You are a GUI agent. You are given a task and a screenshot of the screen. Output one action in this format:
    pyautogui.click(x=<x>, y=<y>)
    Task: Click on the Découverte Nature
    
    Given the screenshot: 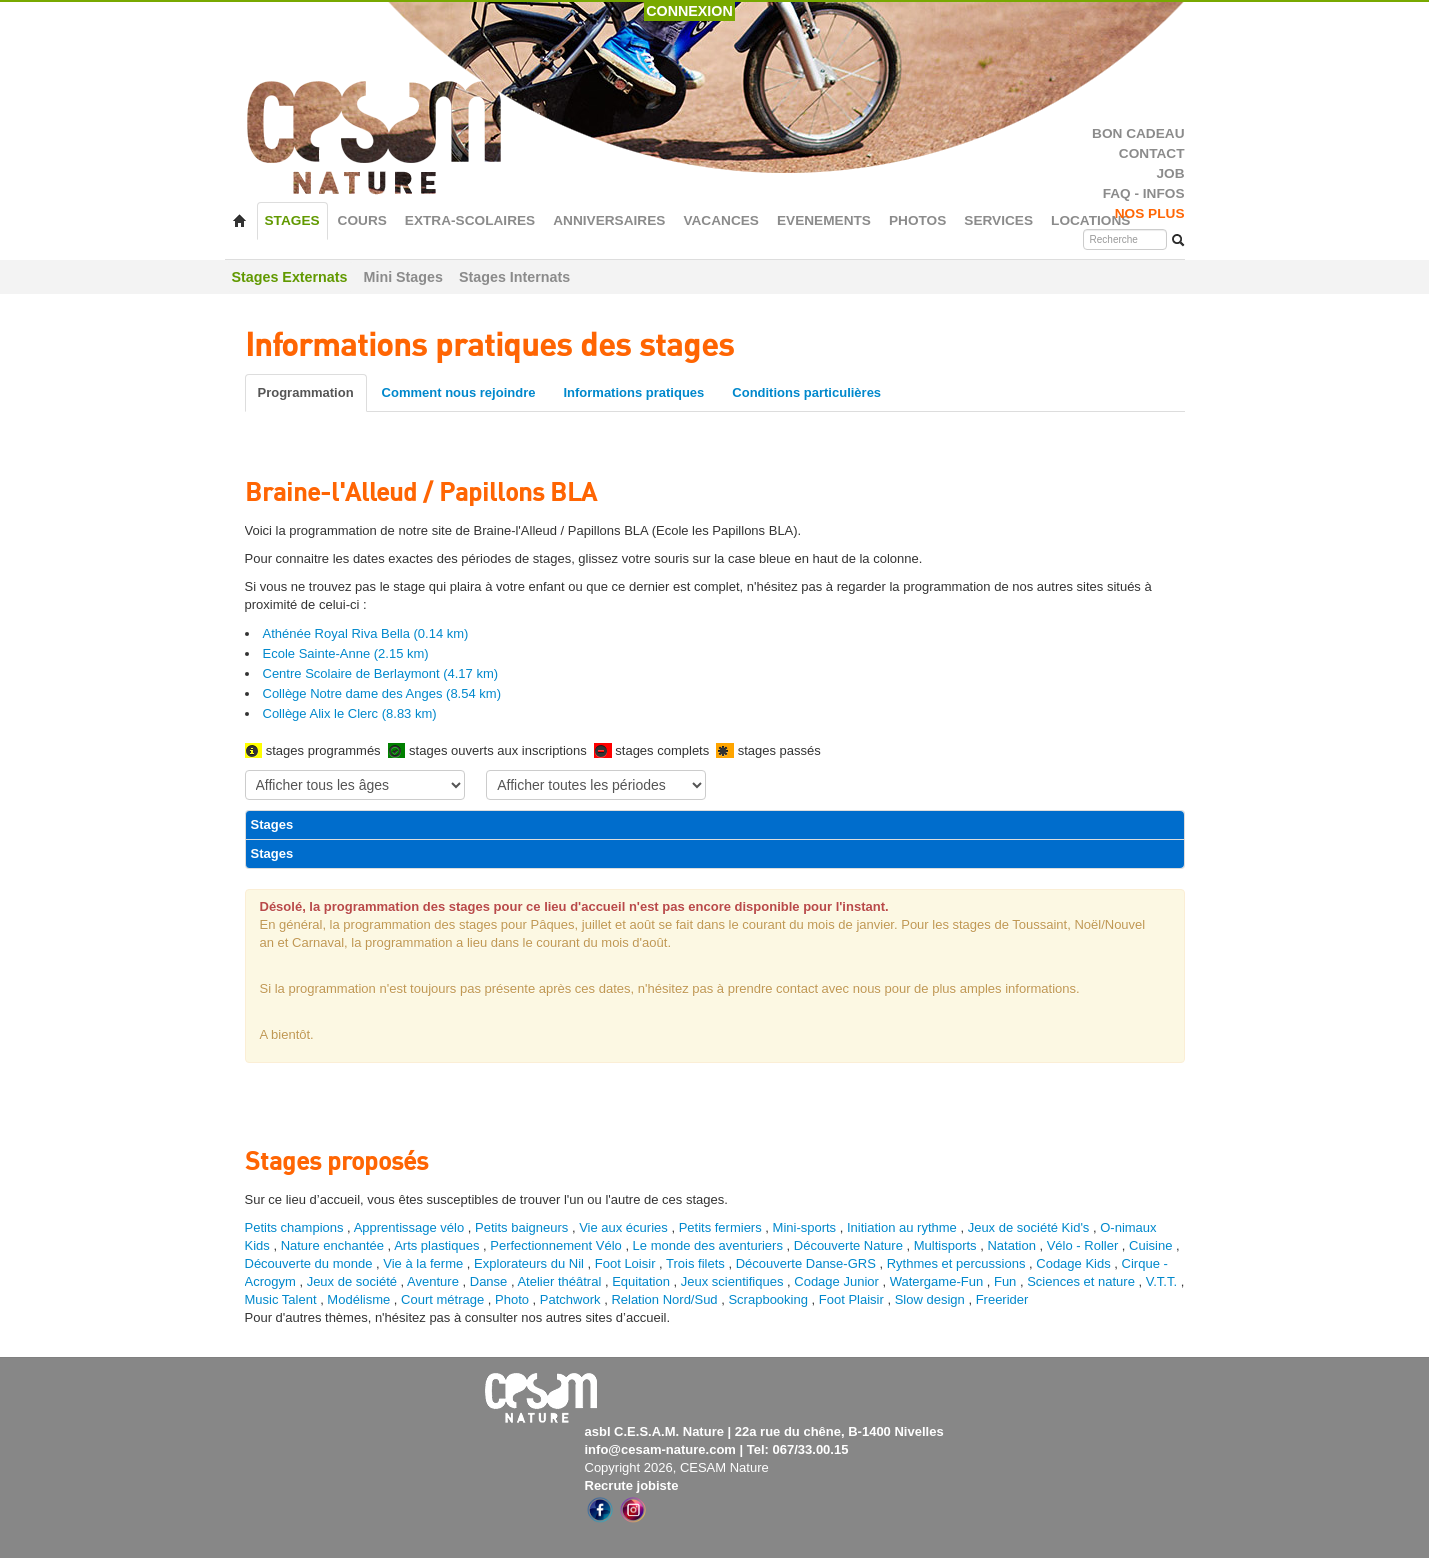 What is the action you would take?
    pyautogui.click(x=848, y=1245)
    